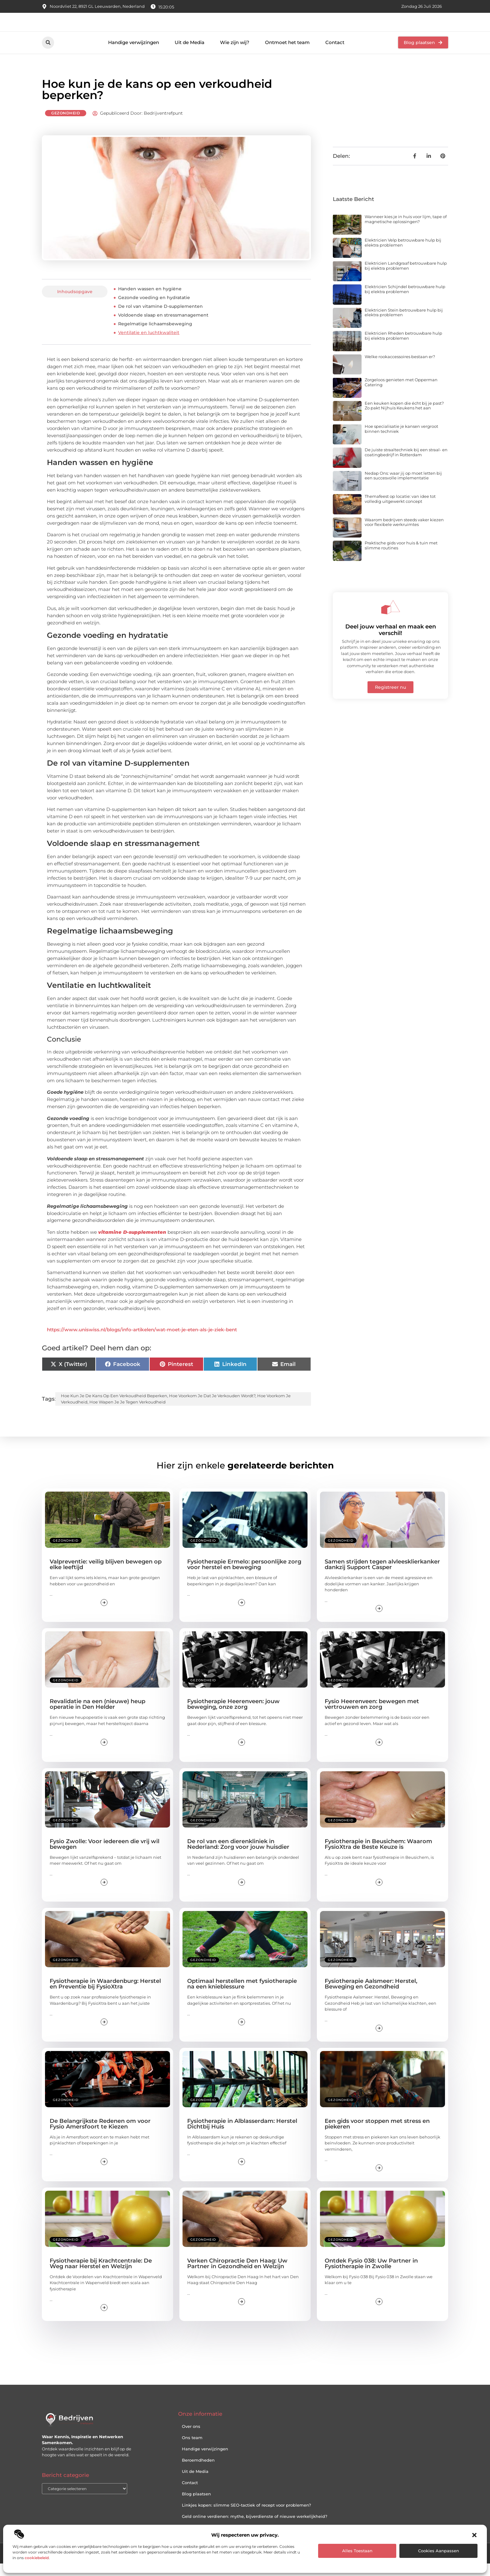 This screenshot has height=2576, width=490. I want to click on Verken Chiropractie Den Haag: Uw Partner in Gezondheid en Welzijn, so click(237, 2275).